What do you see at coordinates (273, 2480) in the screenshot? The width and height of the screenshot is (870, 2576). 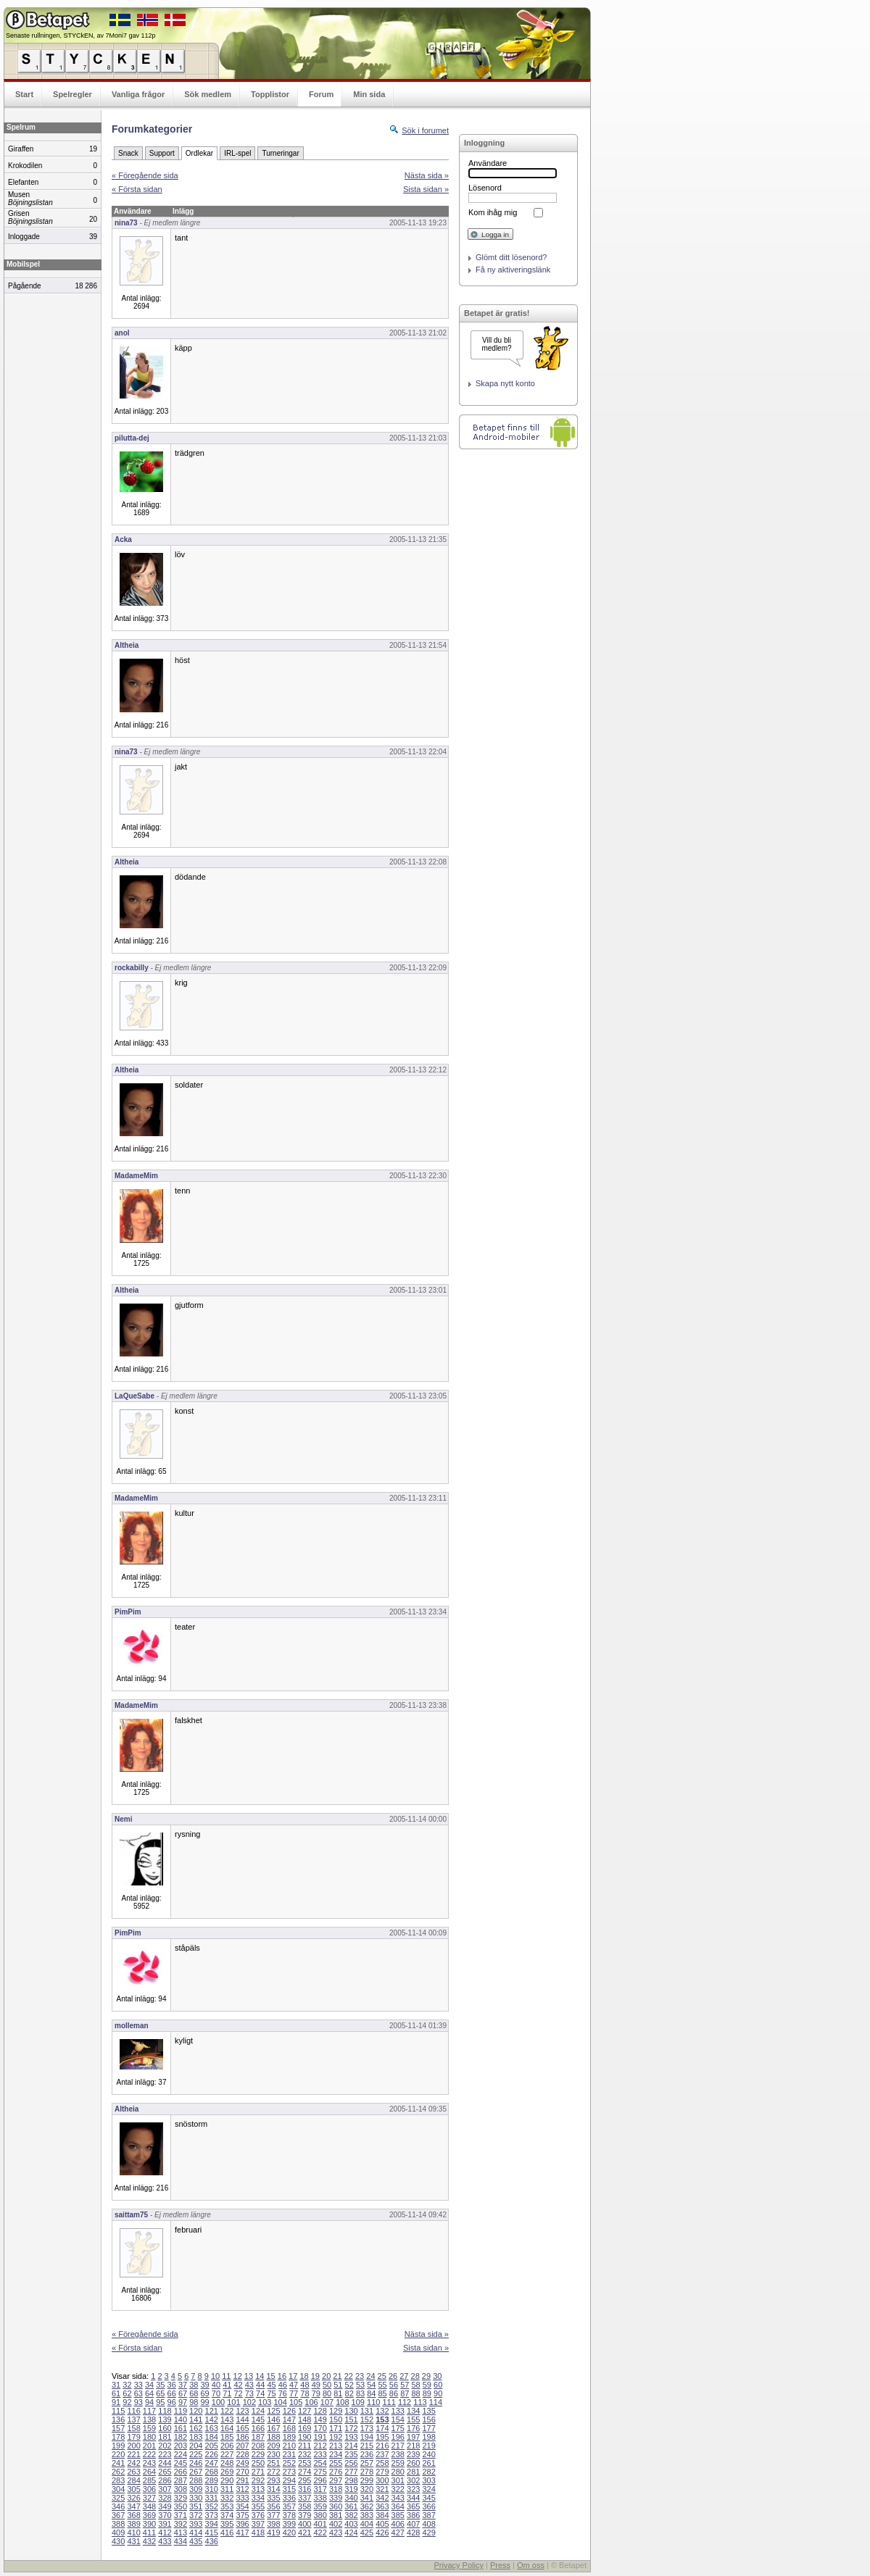 I see `293` at bounding box center [273, 2480].